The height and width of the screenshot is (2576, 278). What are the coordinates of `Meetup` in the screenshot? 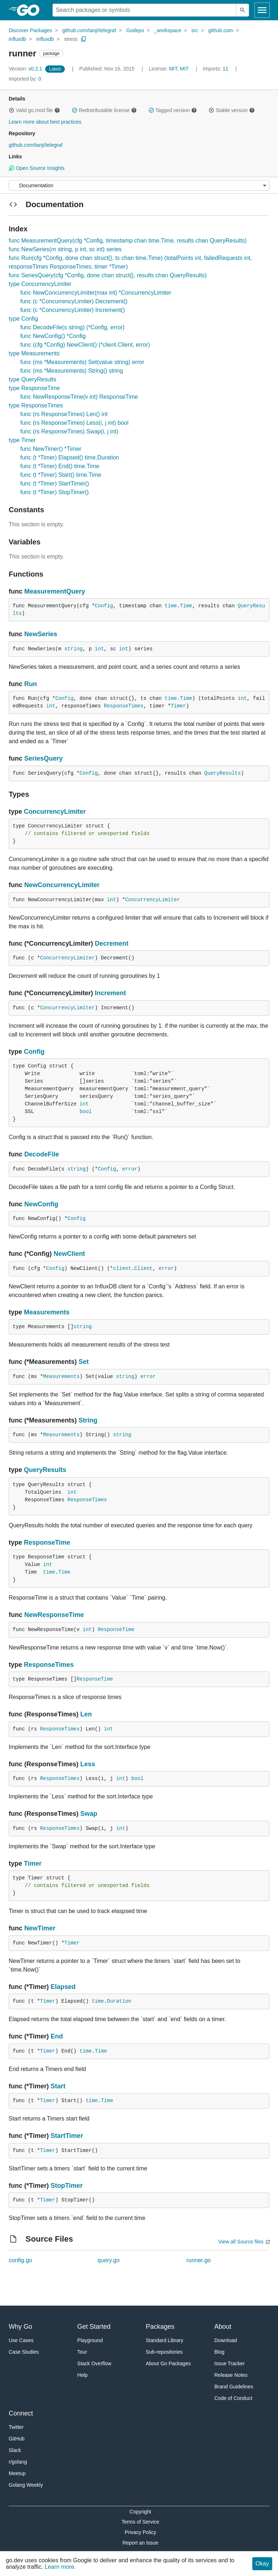 It's located at (17, 2473).